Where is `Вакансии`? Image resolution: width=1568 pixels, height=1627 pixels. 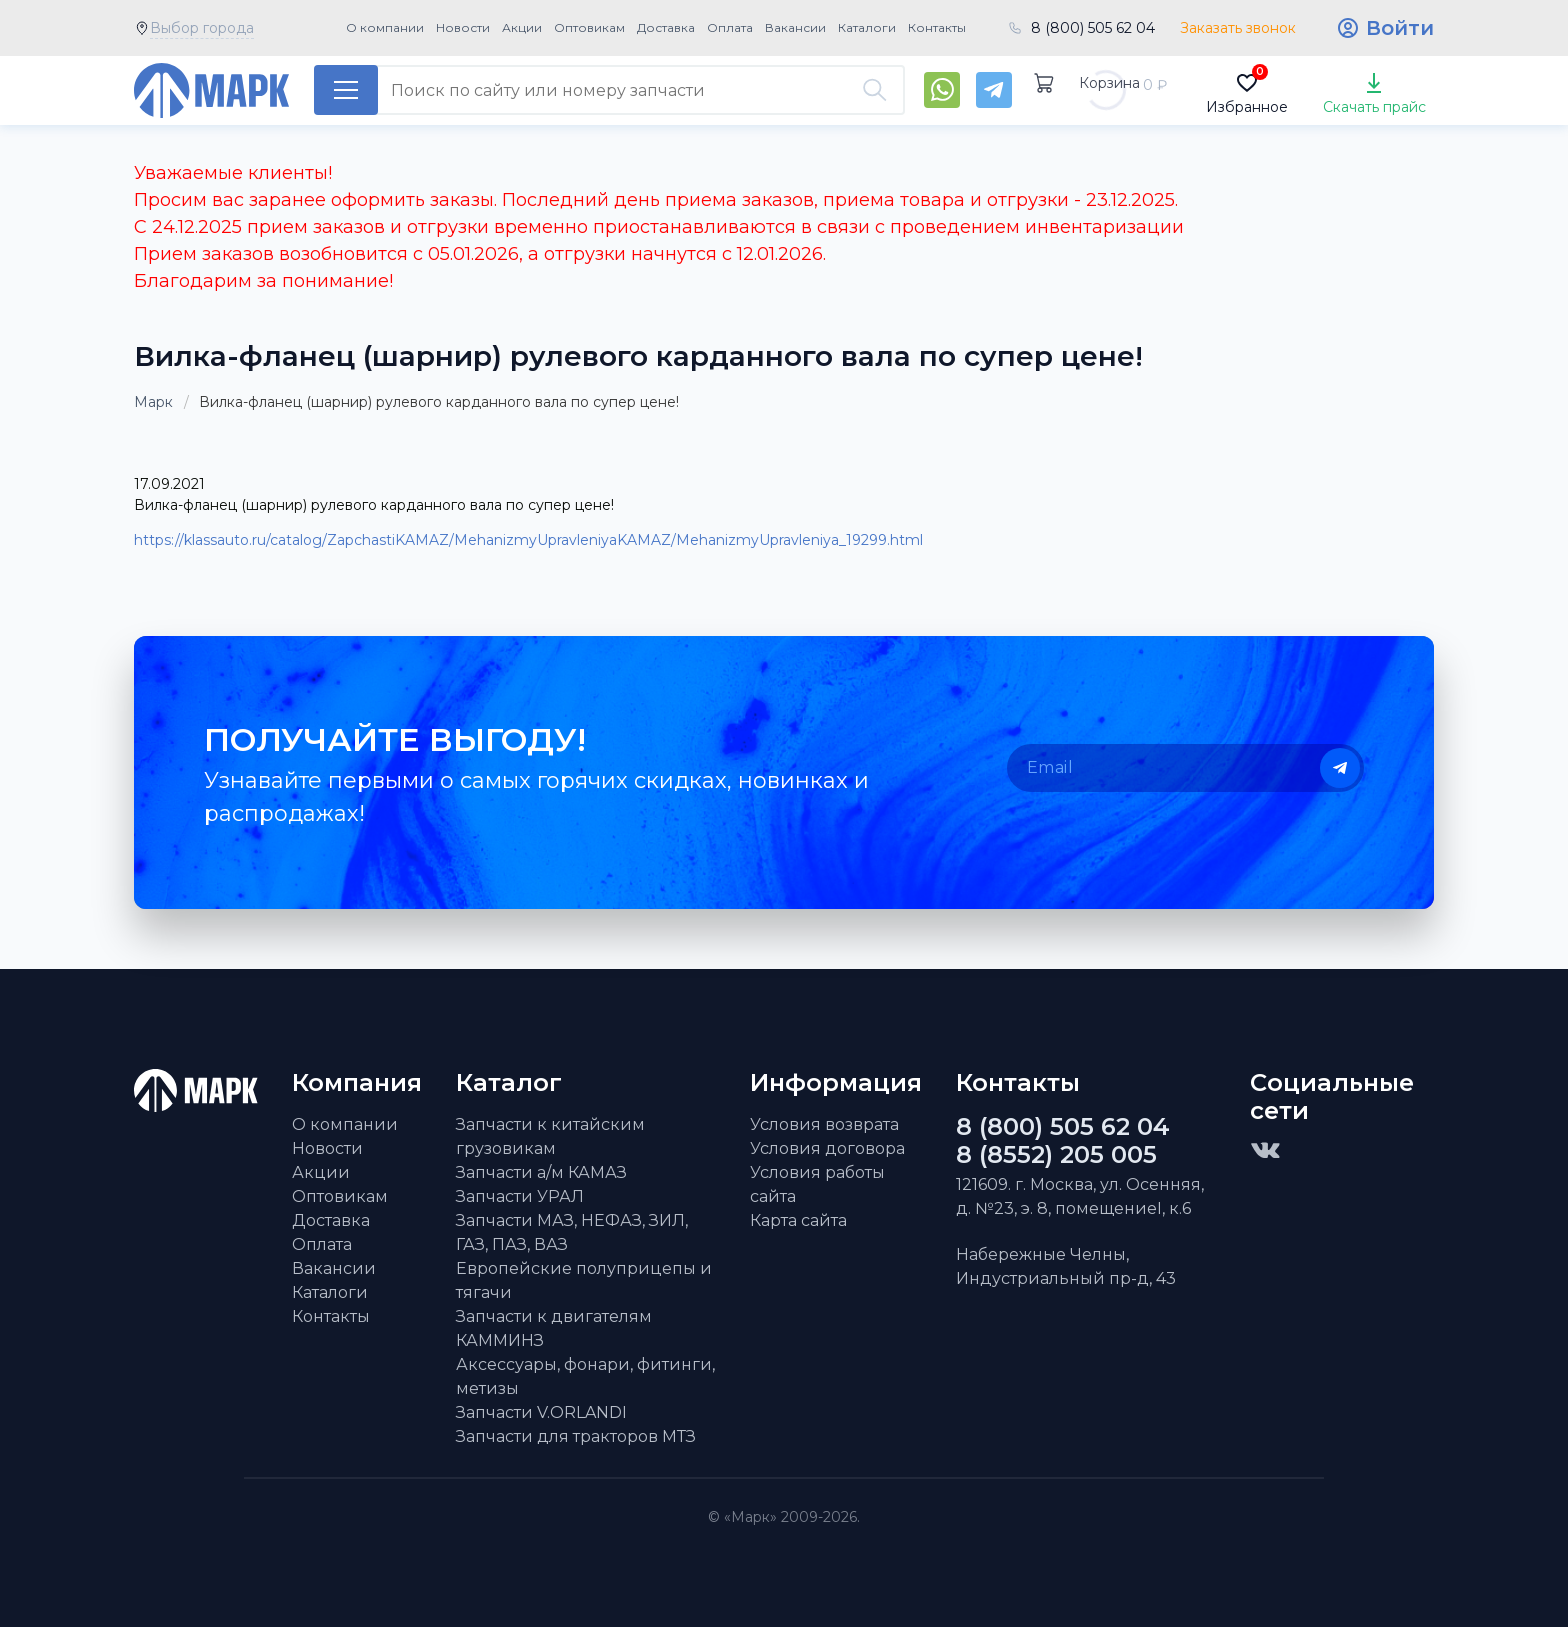 Вакансии is located at coordinates (795, 27).